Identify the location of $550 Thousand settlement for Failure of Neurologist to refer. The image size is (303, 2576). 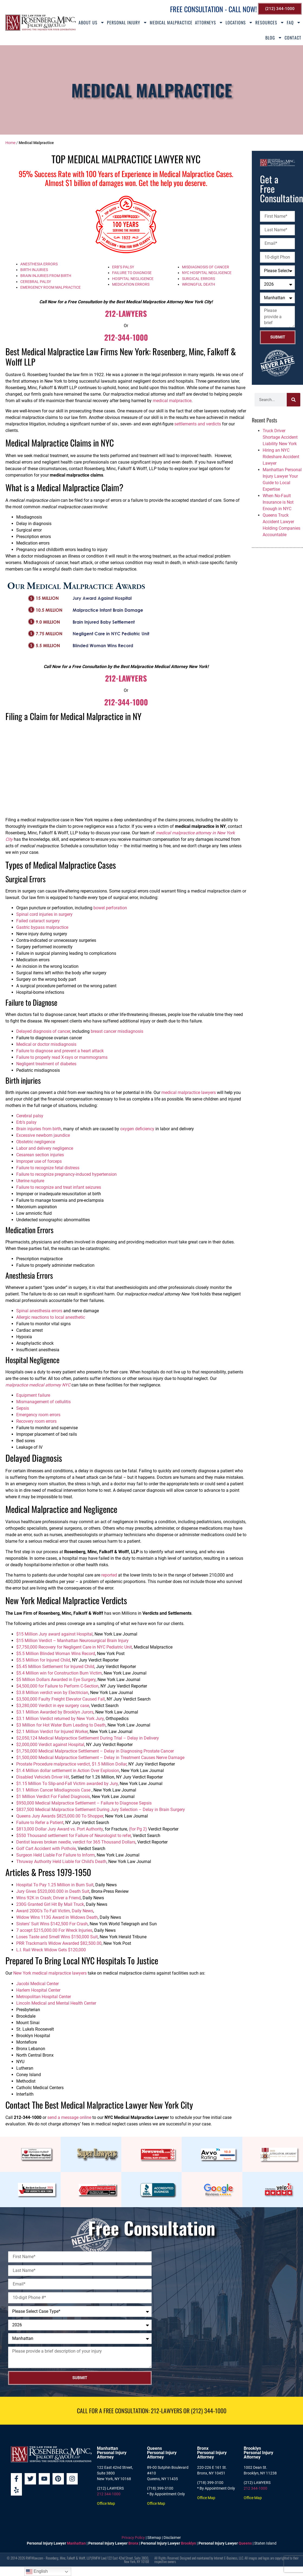
(73, 1835).